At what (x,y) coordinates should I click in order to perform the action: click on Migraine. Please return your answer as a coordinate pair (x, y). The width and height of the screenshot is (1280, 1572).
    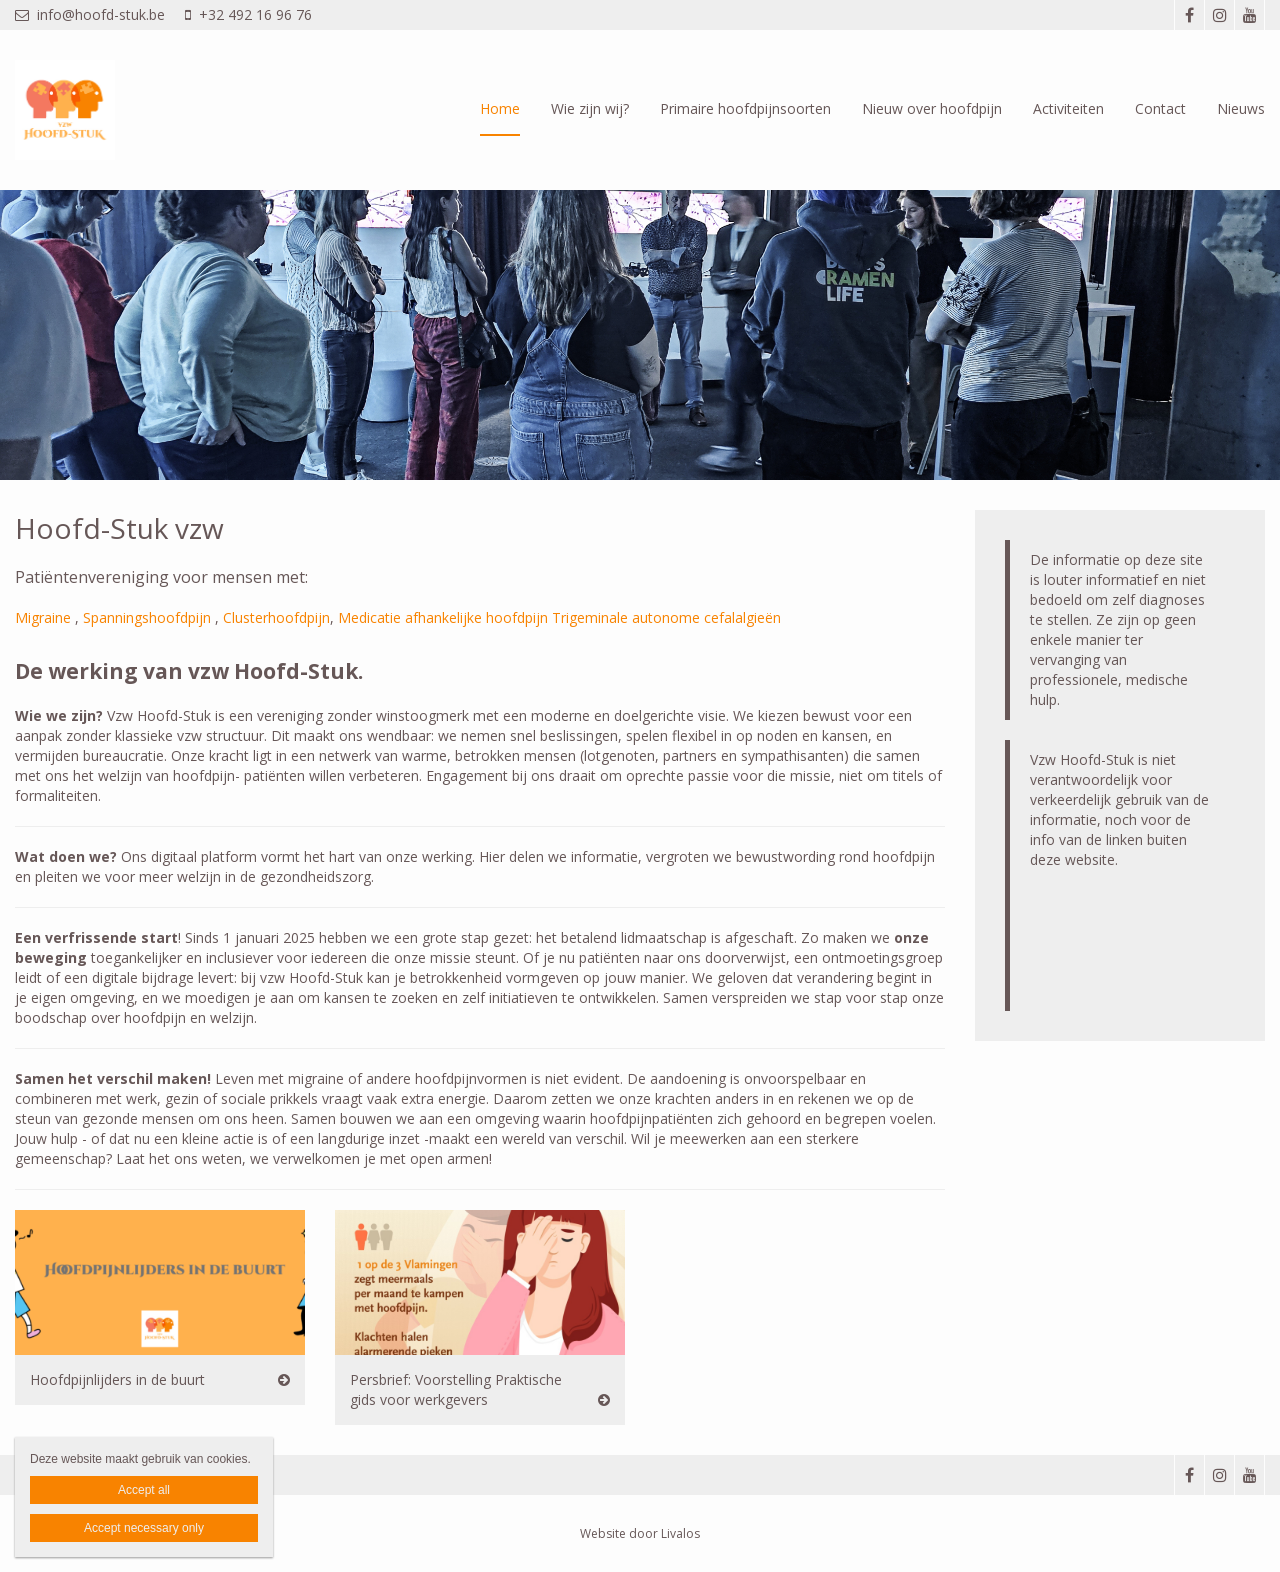
    Looking at the image, I should click on (43, 617).